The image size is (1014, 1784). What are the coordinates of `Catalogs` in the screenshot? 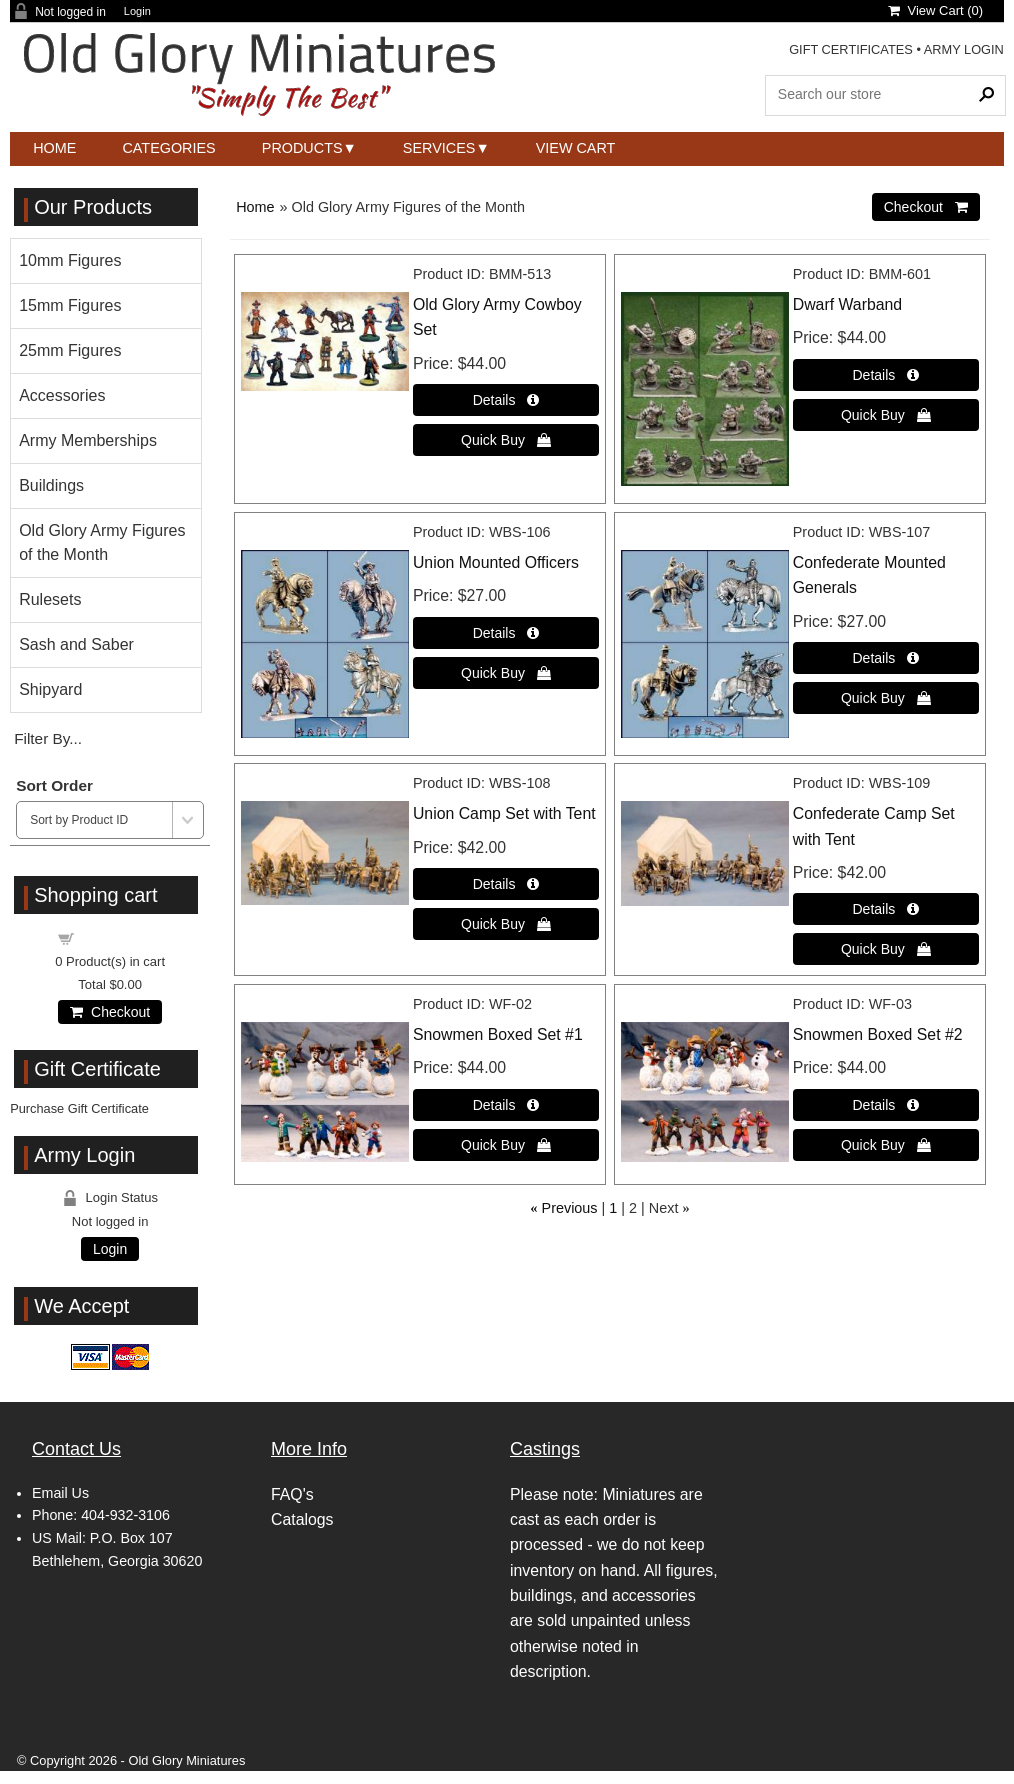 It's located at (302, 1519).